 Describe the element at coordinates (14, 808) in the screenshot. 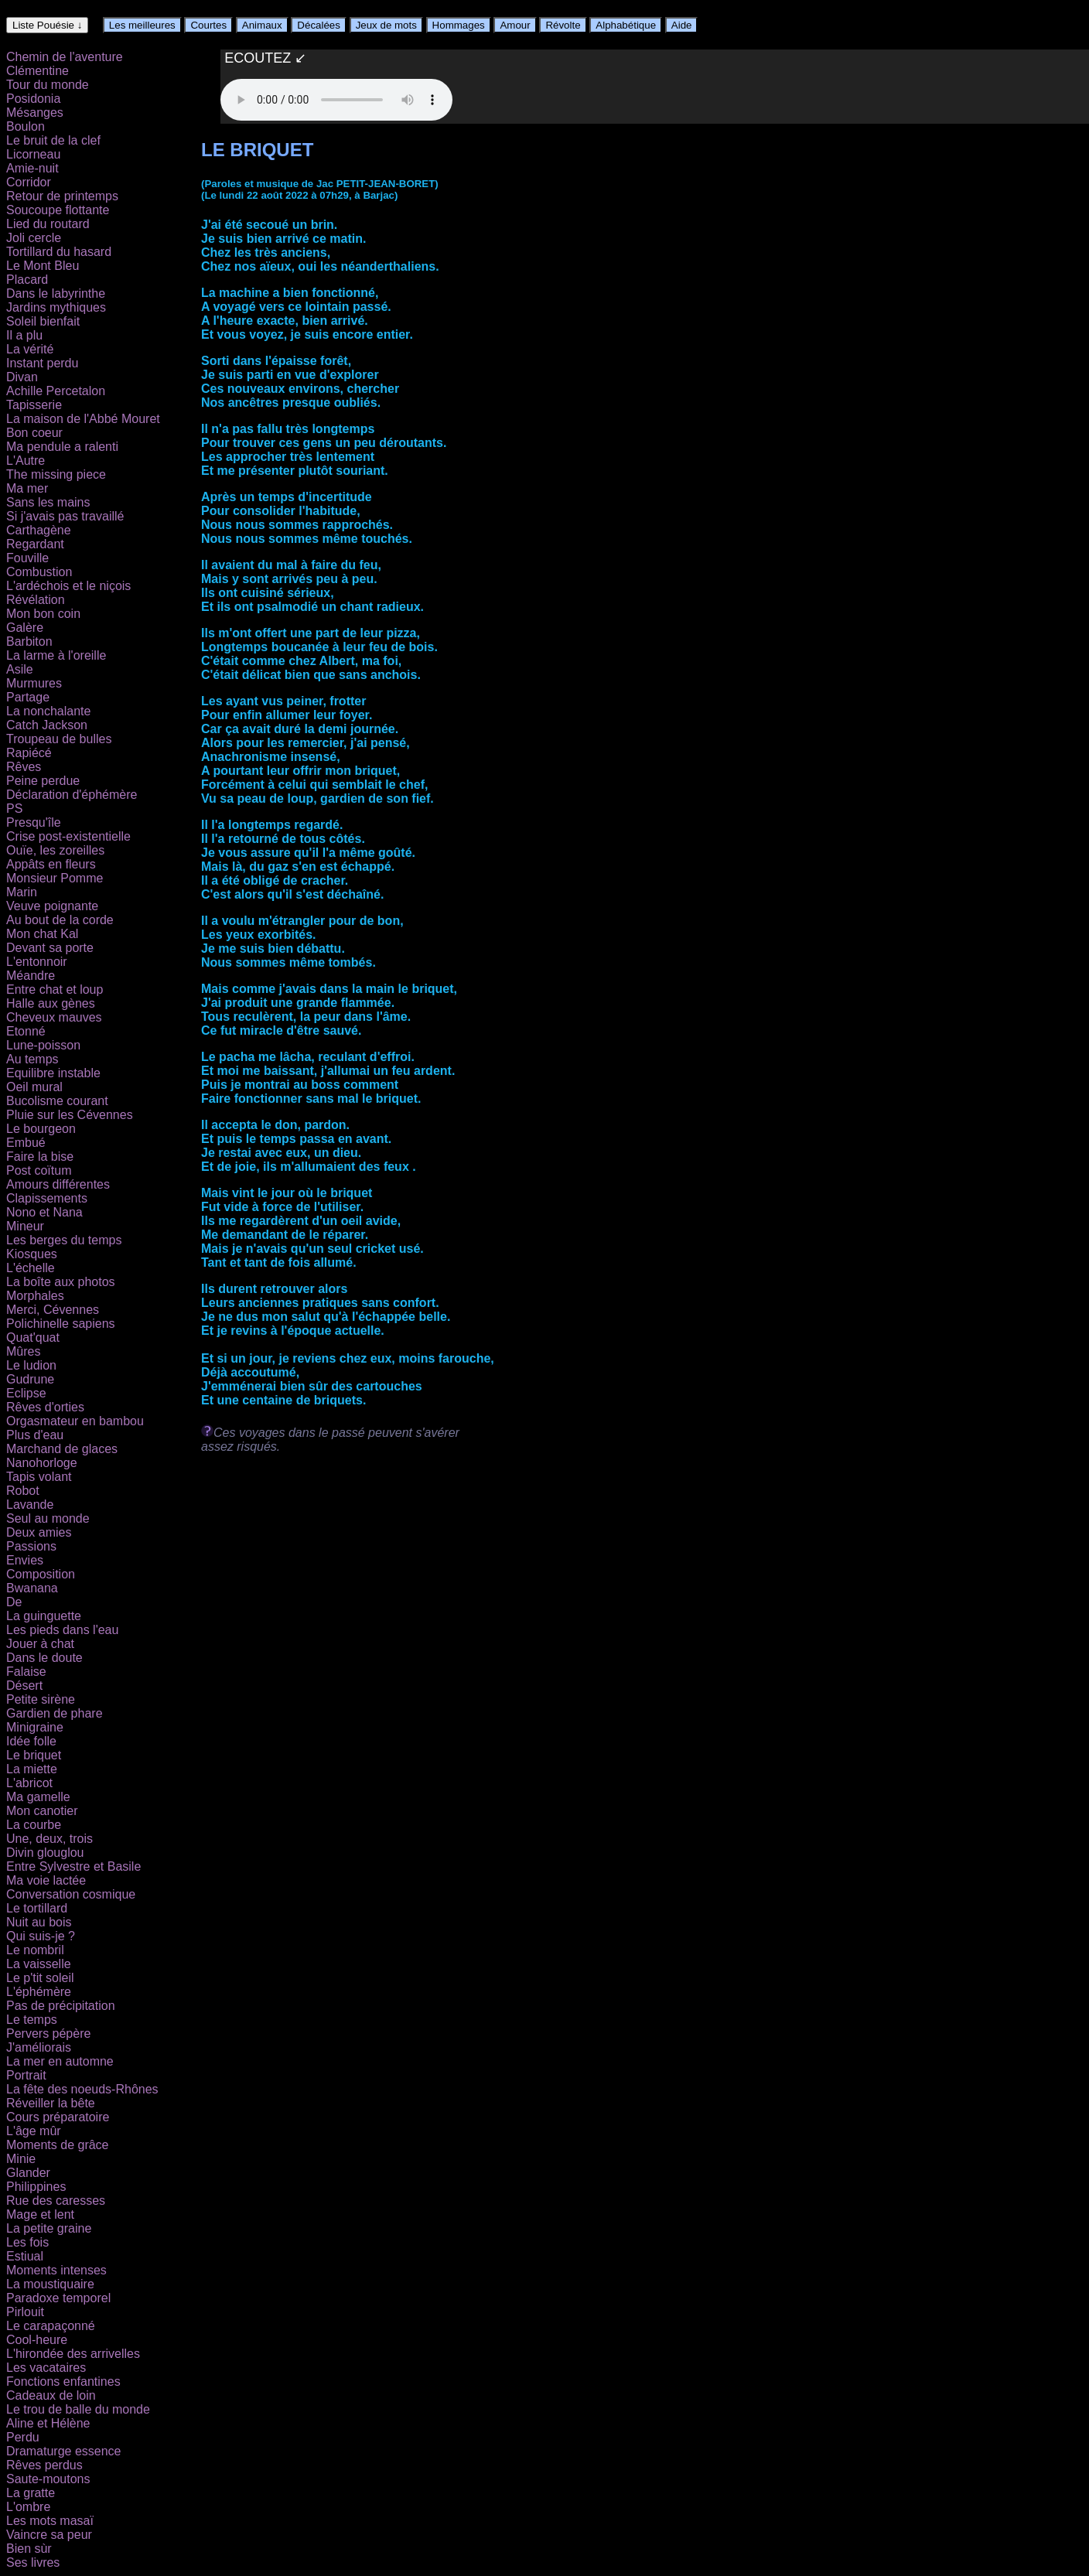

I see `PS` at that location.